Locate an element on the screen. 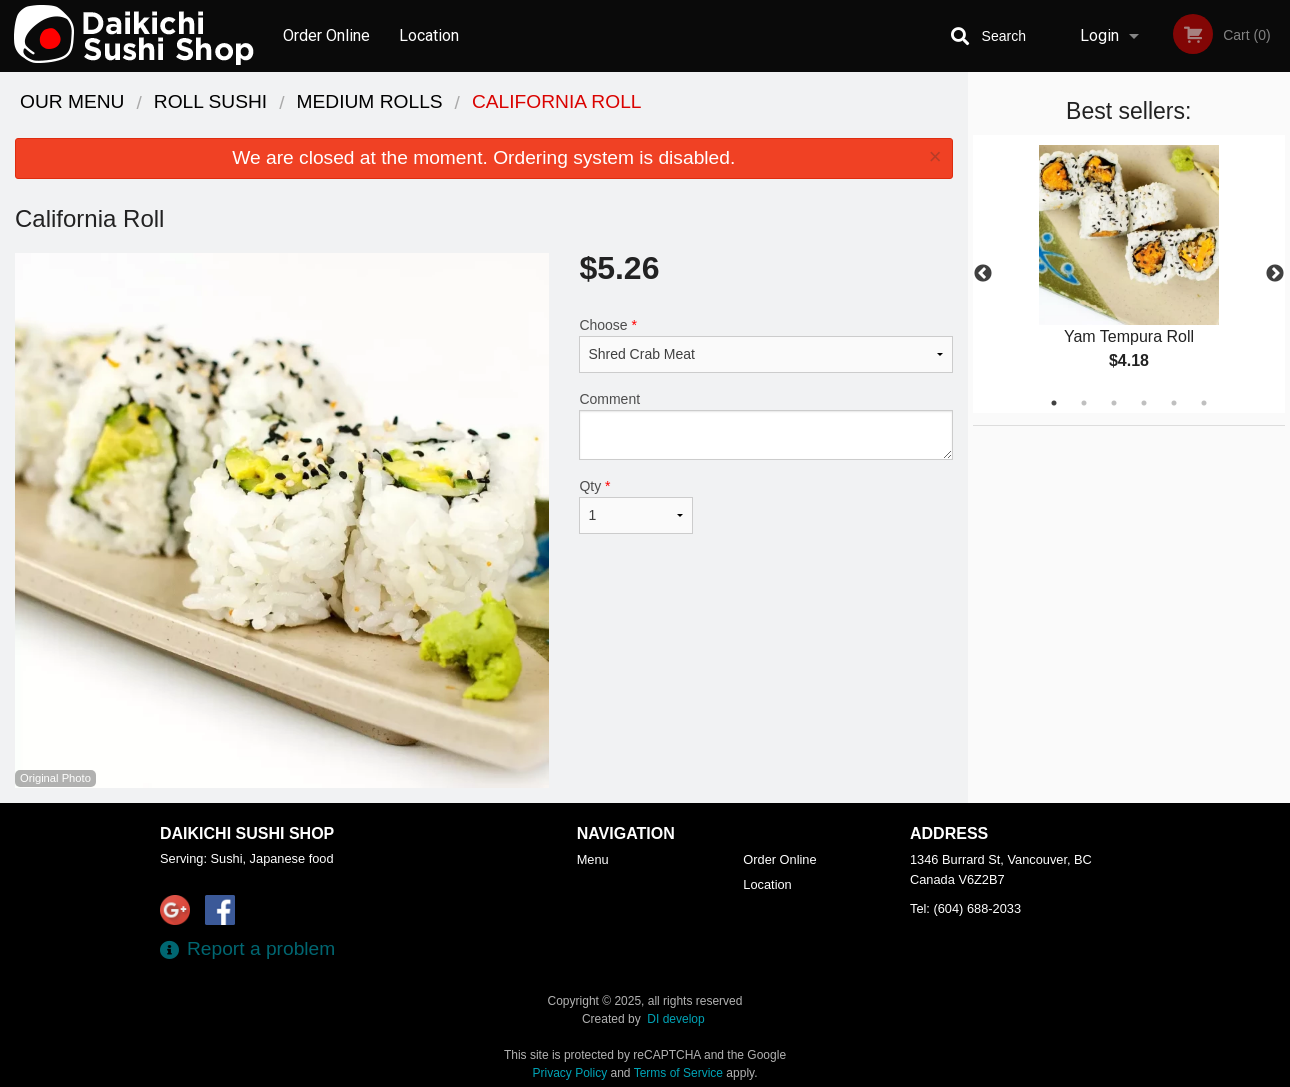  Previous is located at coordinates (983, 274).